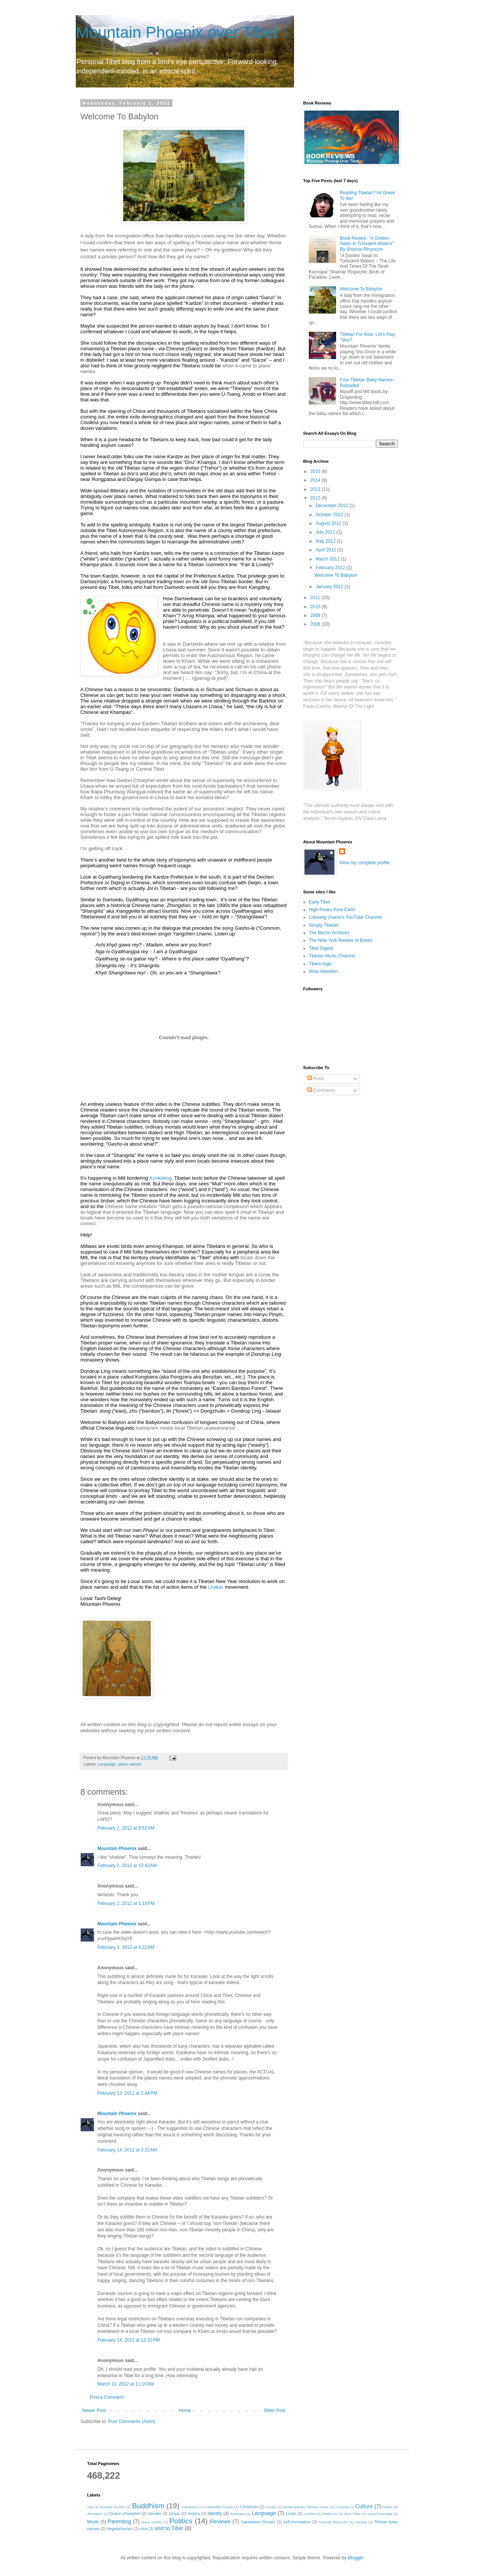  Describe the element at coordinates (332, 956) in the screenshot. I see `Tibetan Music Channel` at that location.